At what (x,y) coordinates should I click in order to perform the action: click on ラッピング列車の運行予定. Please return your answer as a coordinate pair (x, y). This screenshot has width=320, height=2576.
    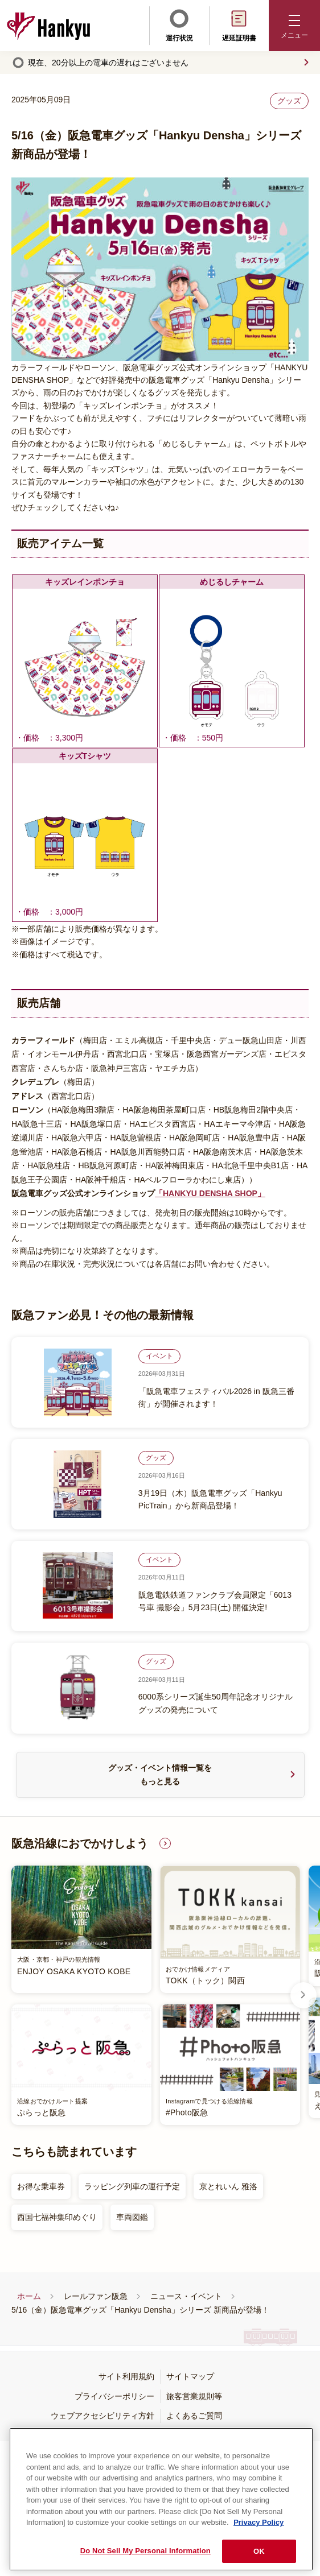
    Looking at the image, I should click on (132, 2186).